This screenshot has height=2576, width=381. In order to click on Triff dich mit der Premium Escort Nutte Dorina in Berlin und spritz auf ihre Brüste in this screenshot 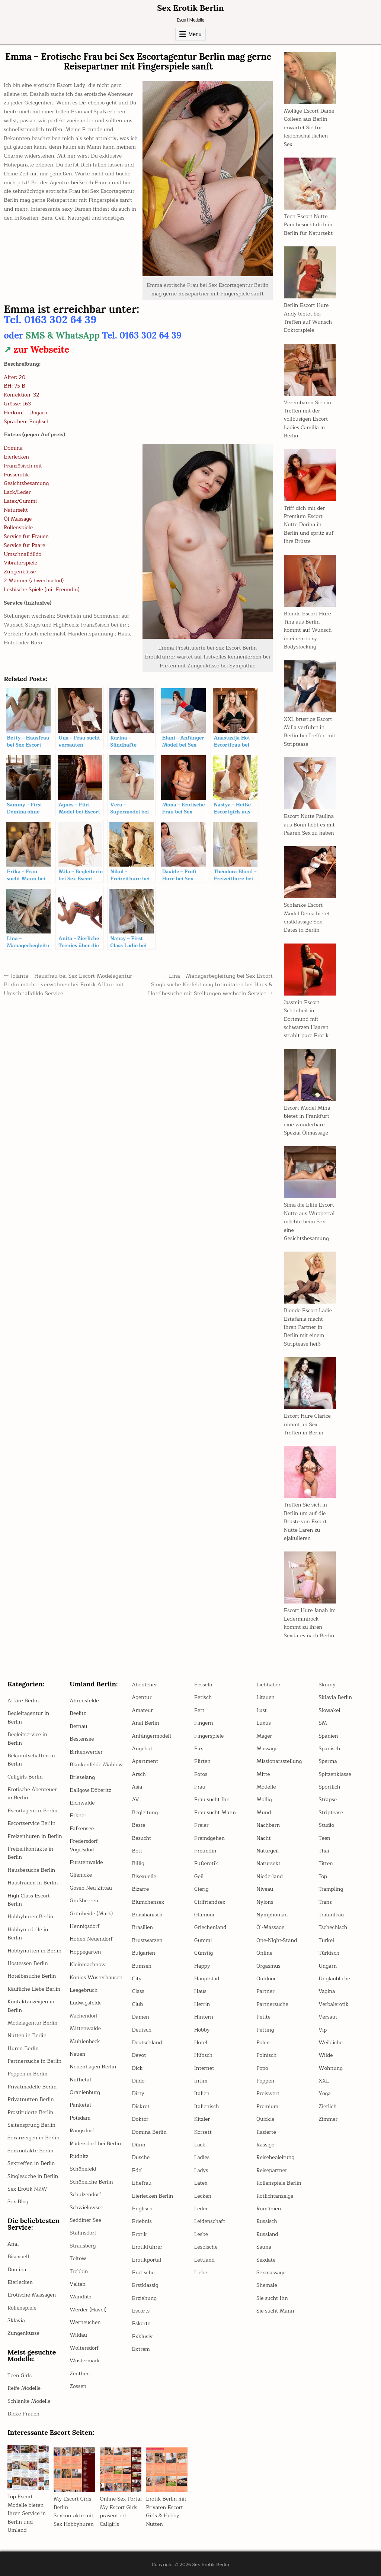, I will do `click(309, 525)`.